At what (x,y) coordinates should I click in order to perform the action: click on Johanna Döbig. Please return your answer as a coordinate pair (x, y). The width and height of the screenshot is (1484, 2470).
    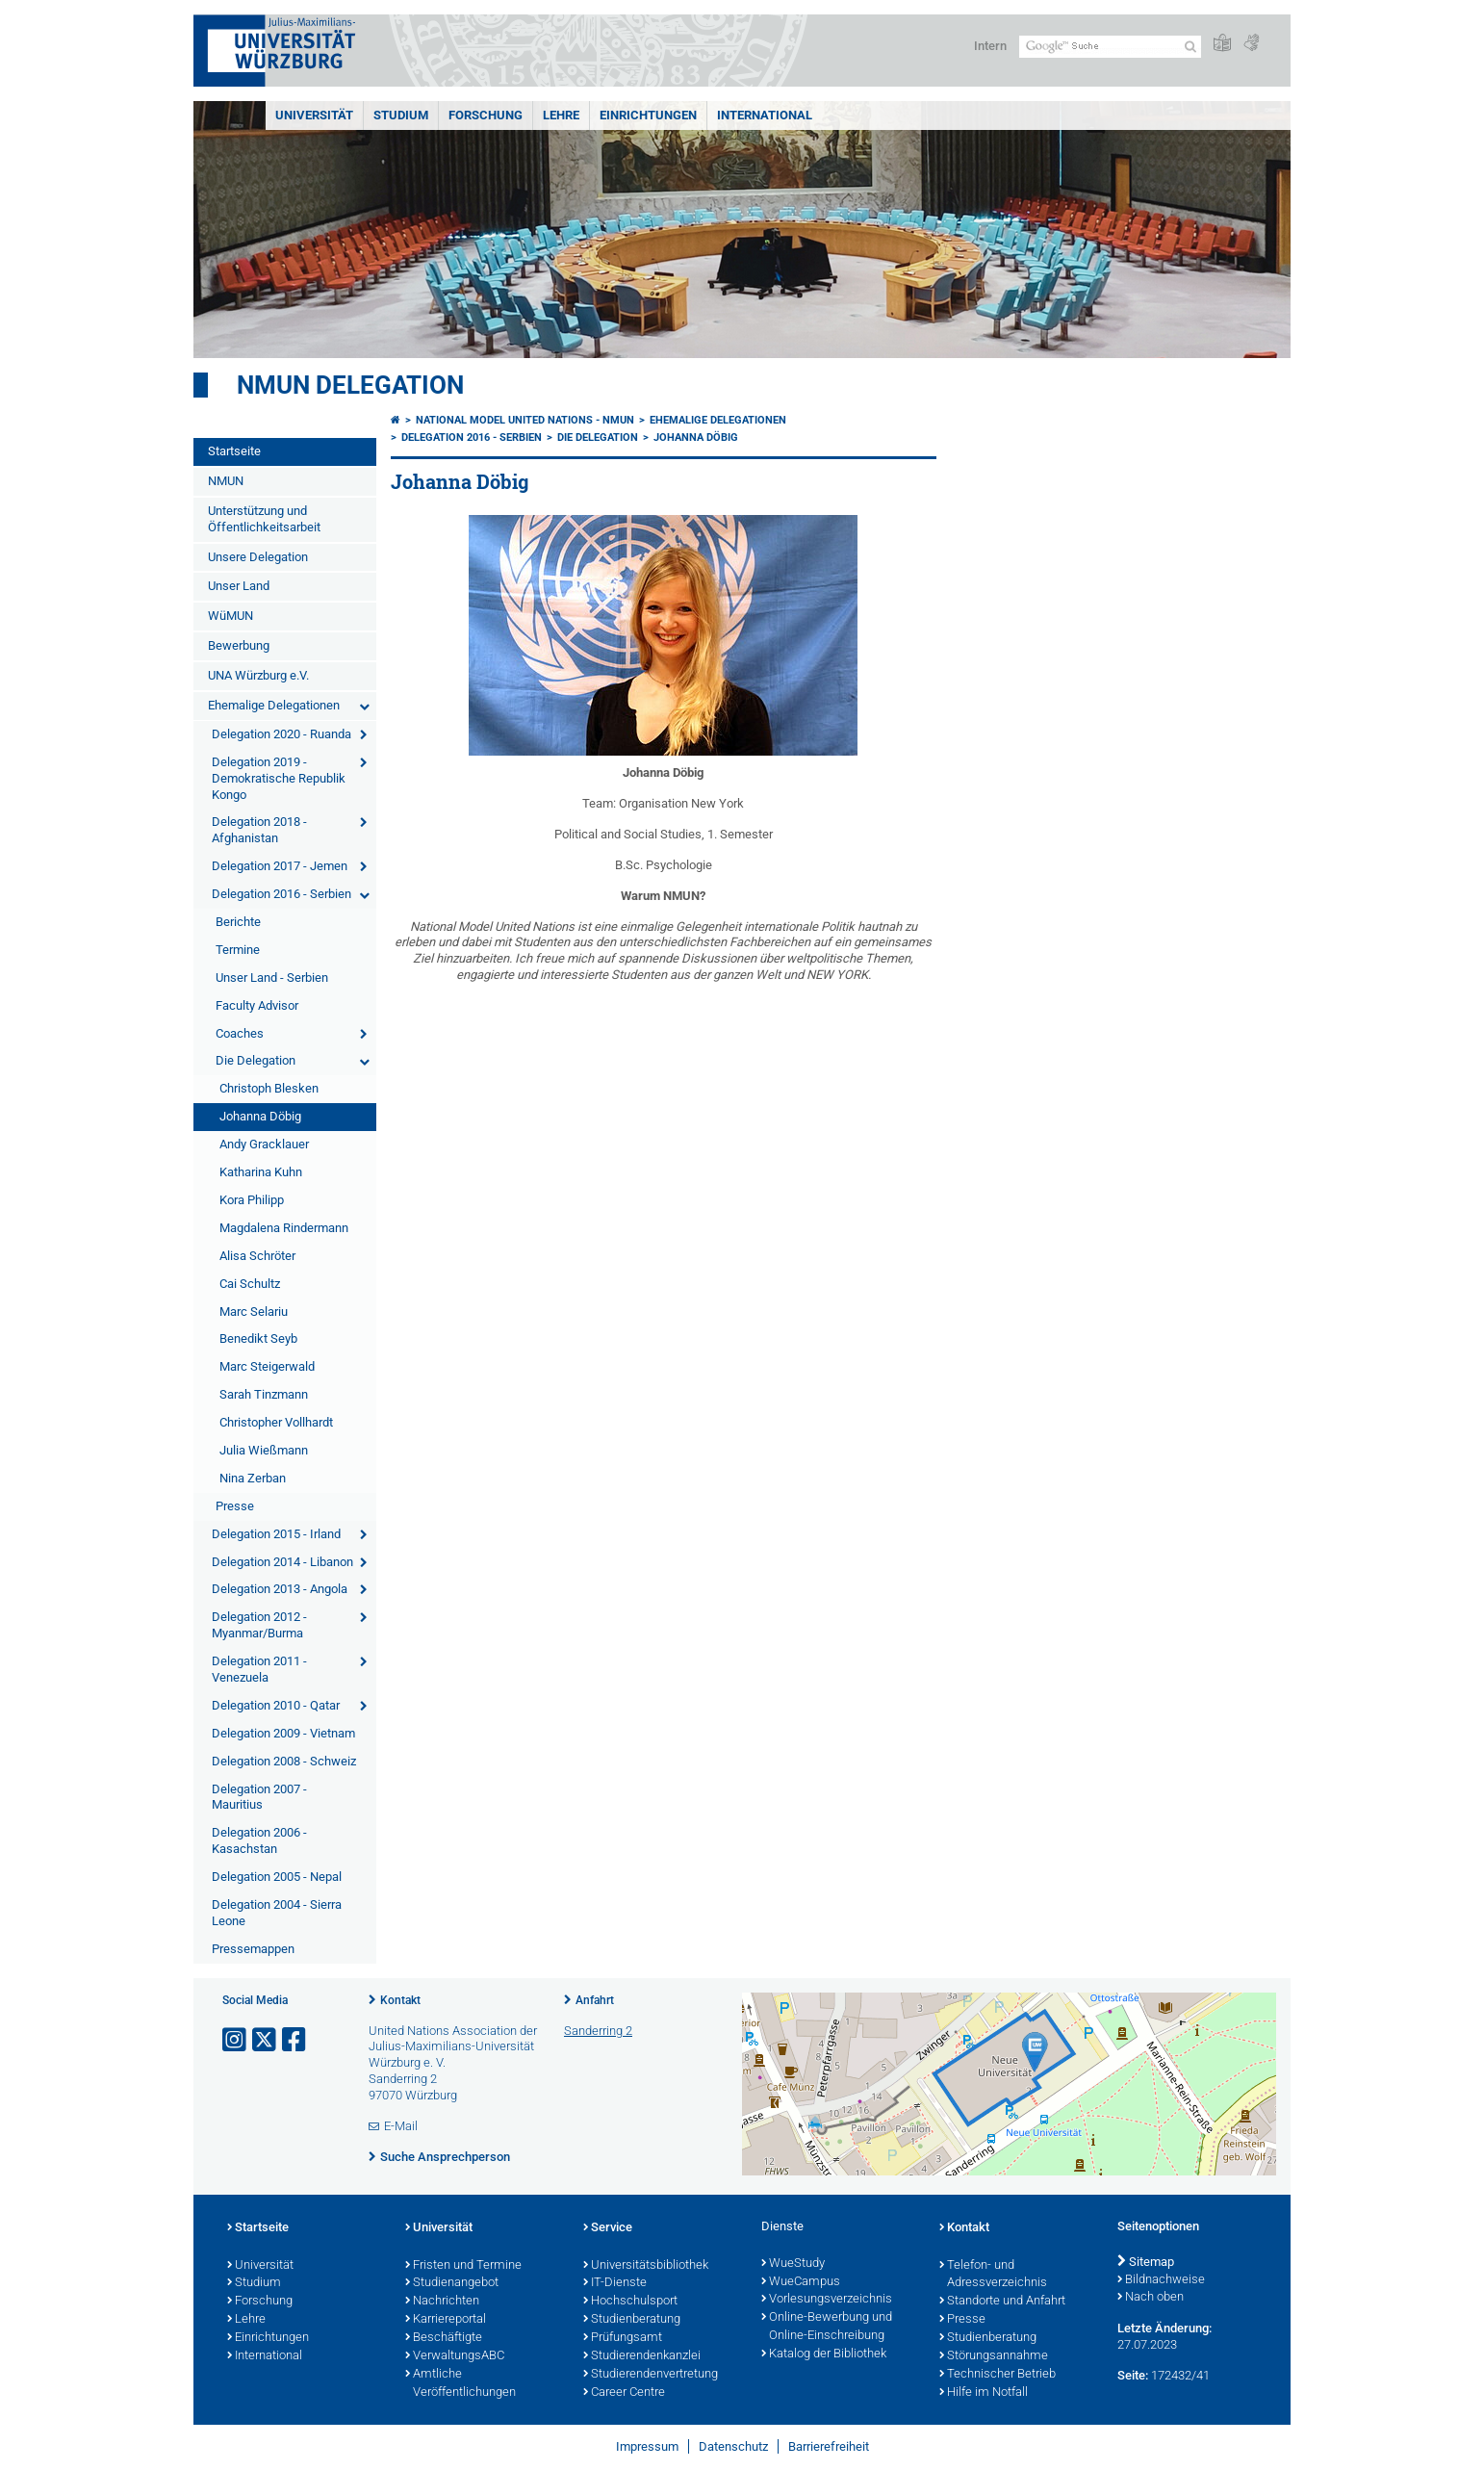
    Looking at the image, I should click on (260, 1116).